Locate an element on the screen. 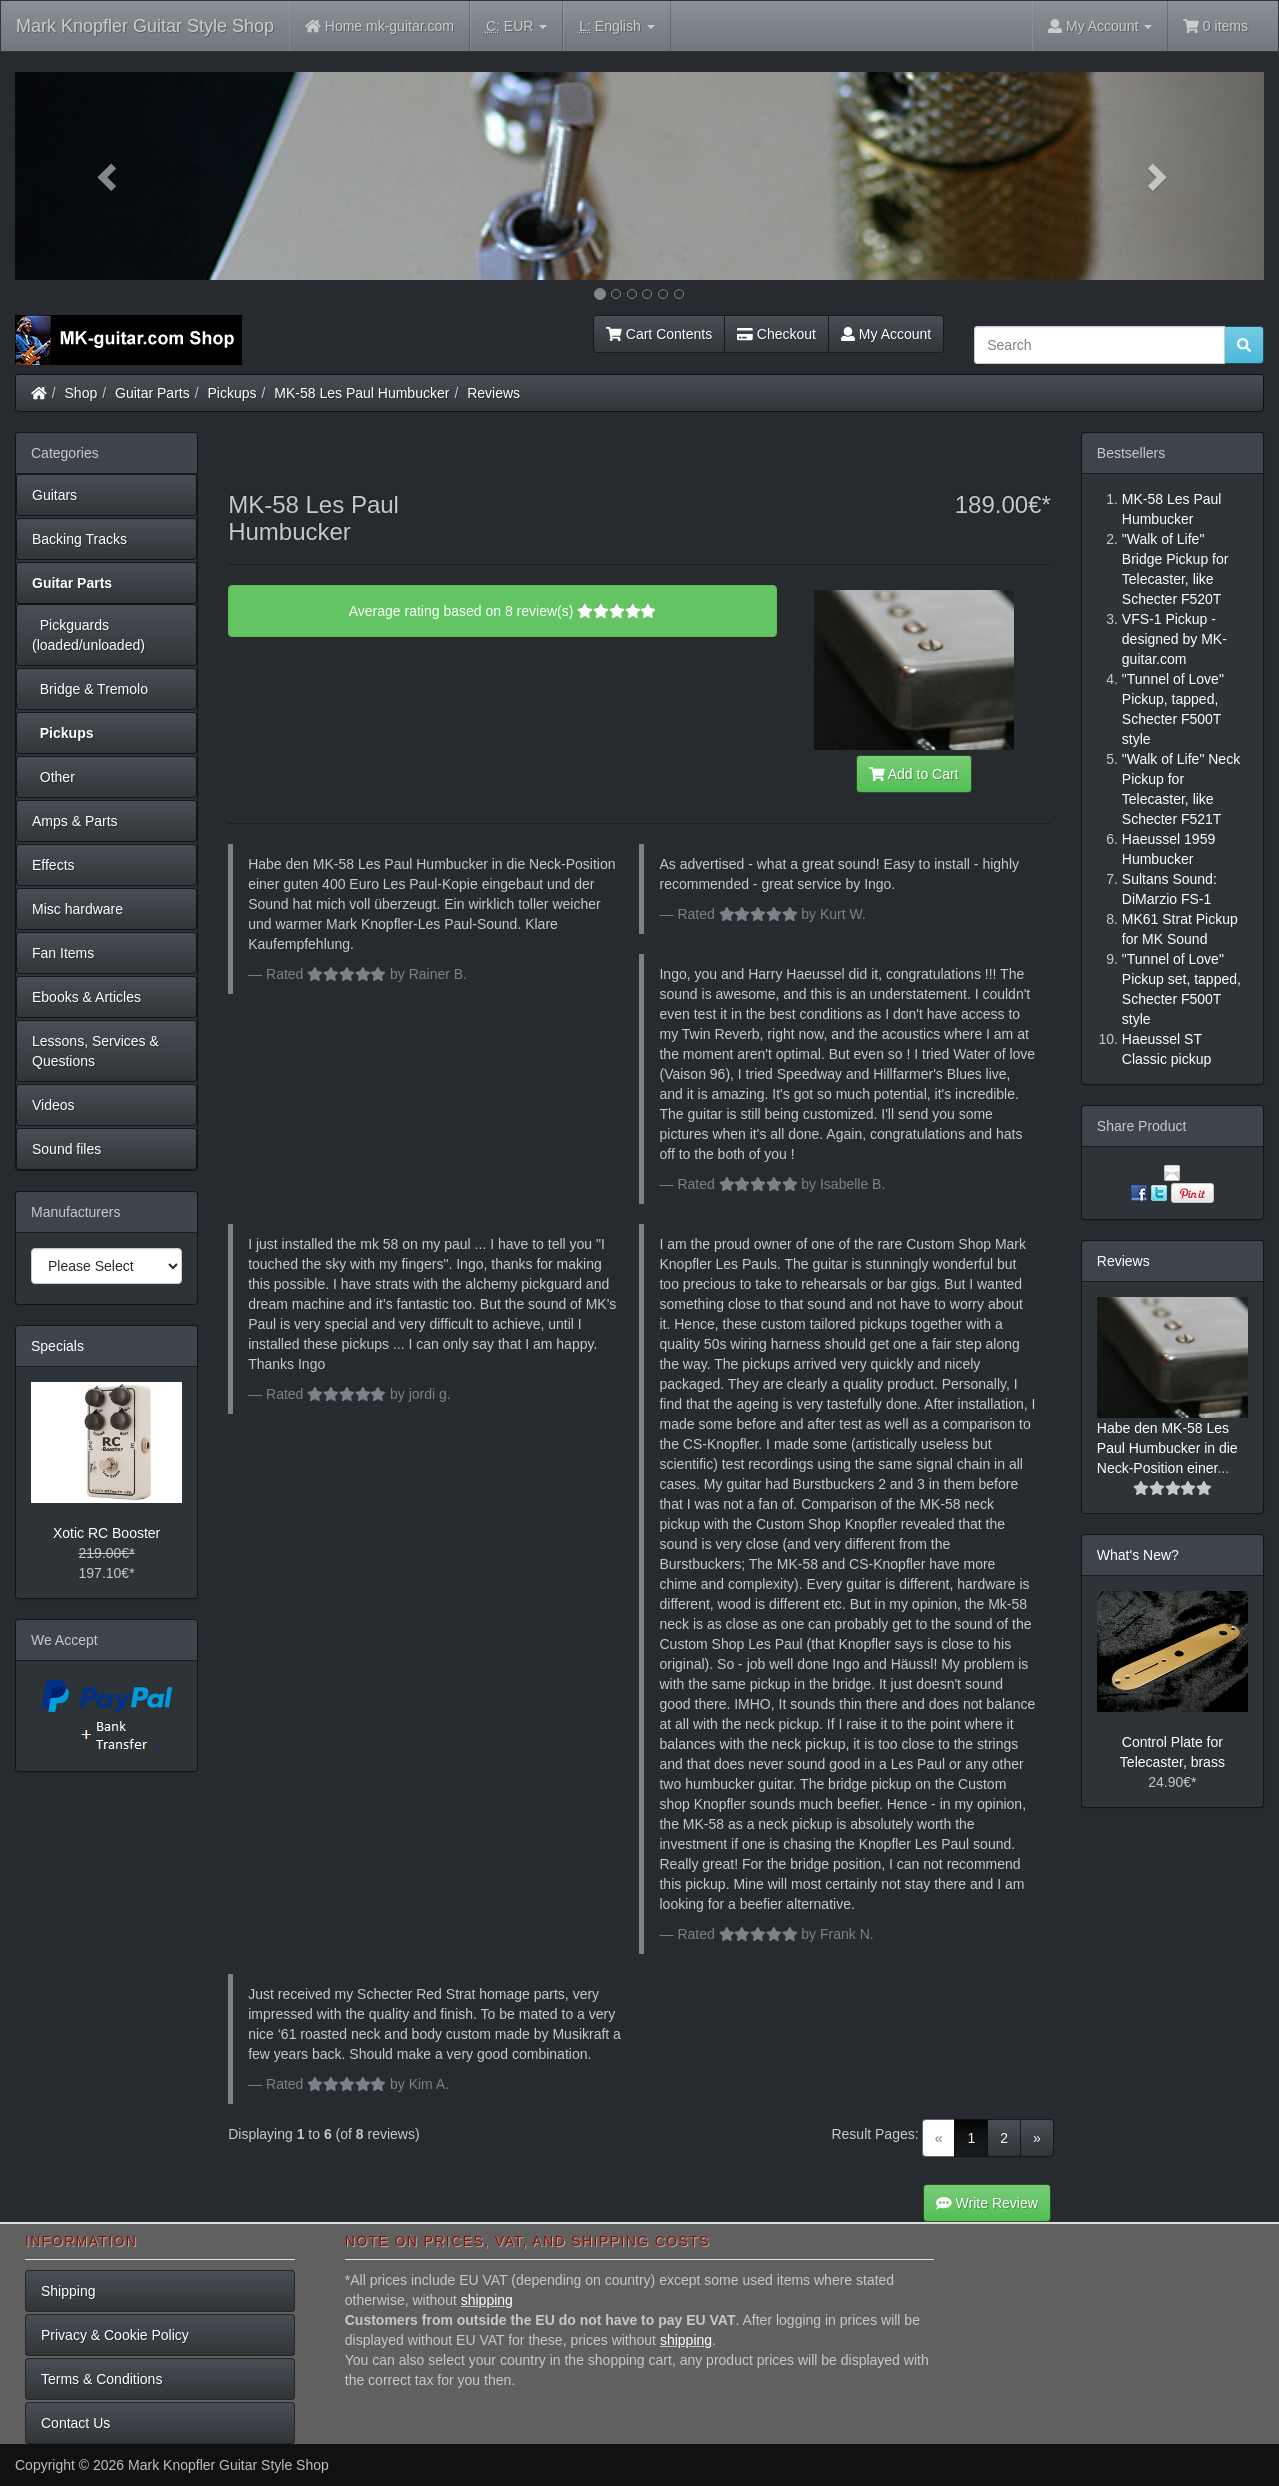 This screenshot has width=1279, height=2486. Mark Knopfler Guitar Style Shop is located at coordinates (145, 26).